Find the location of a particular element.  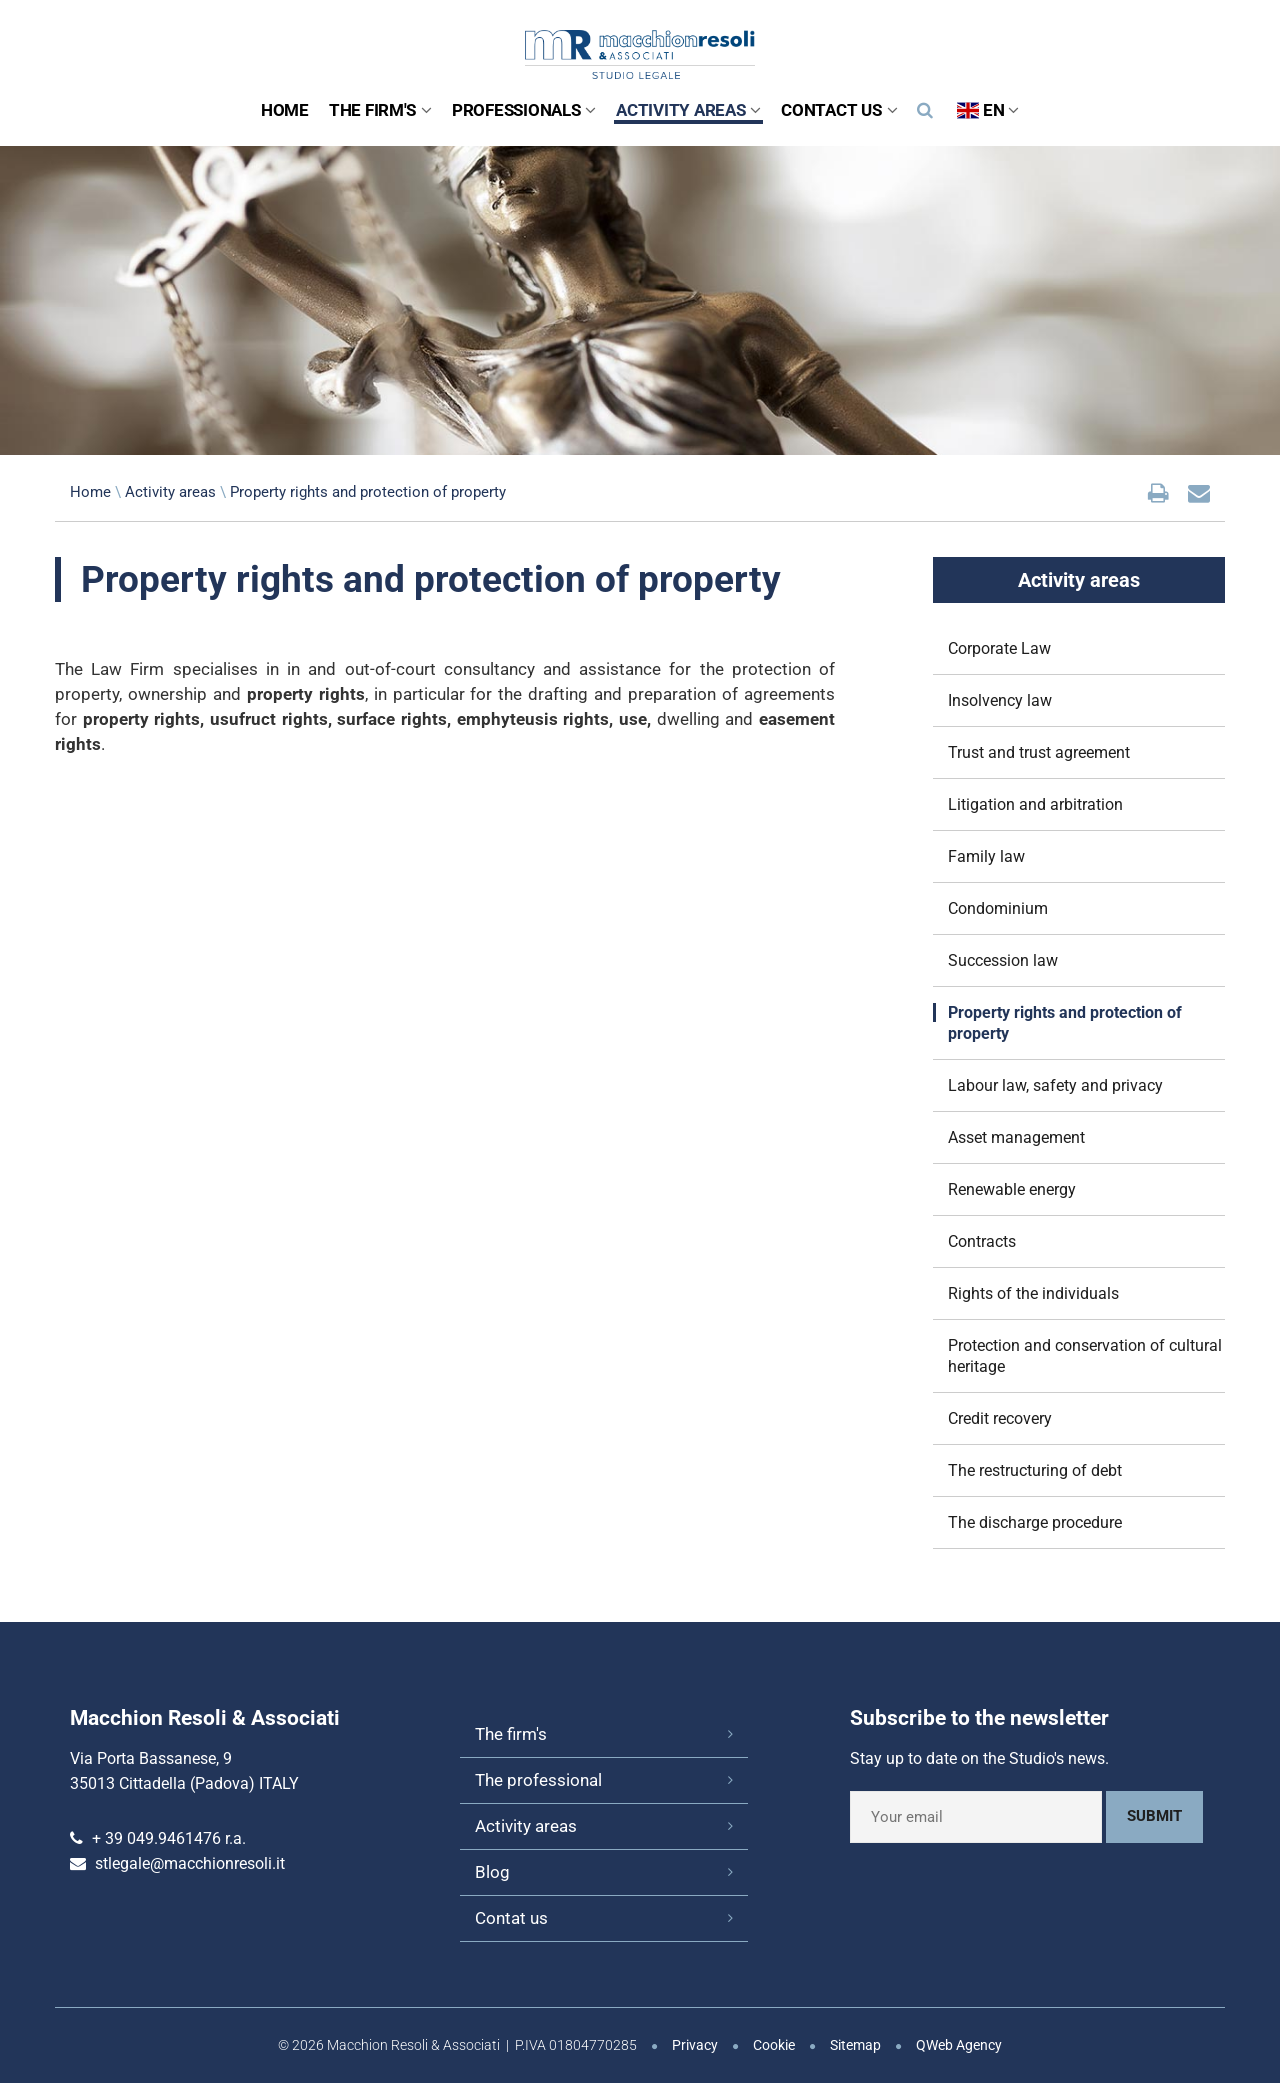

Succession law is located at coordinates (1003, 960).